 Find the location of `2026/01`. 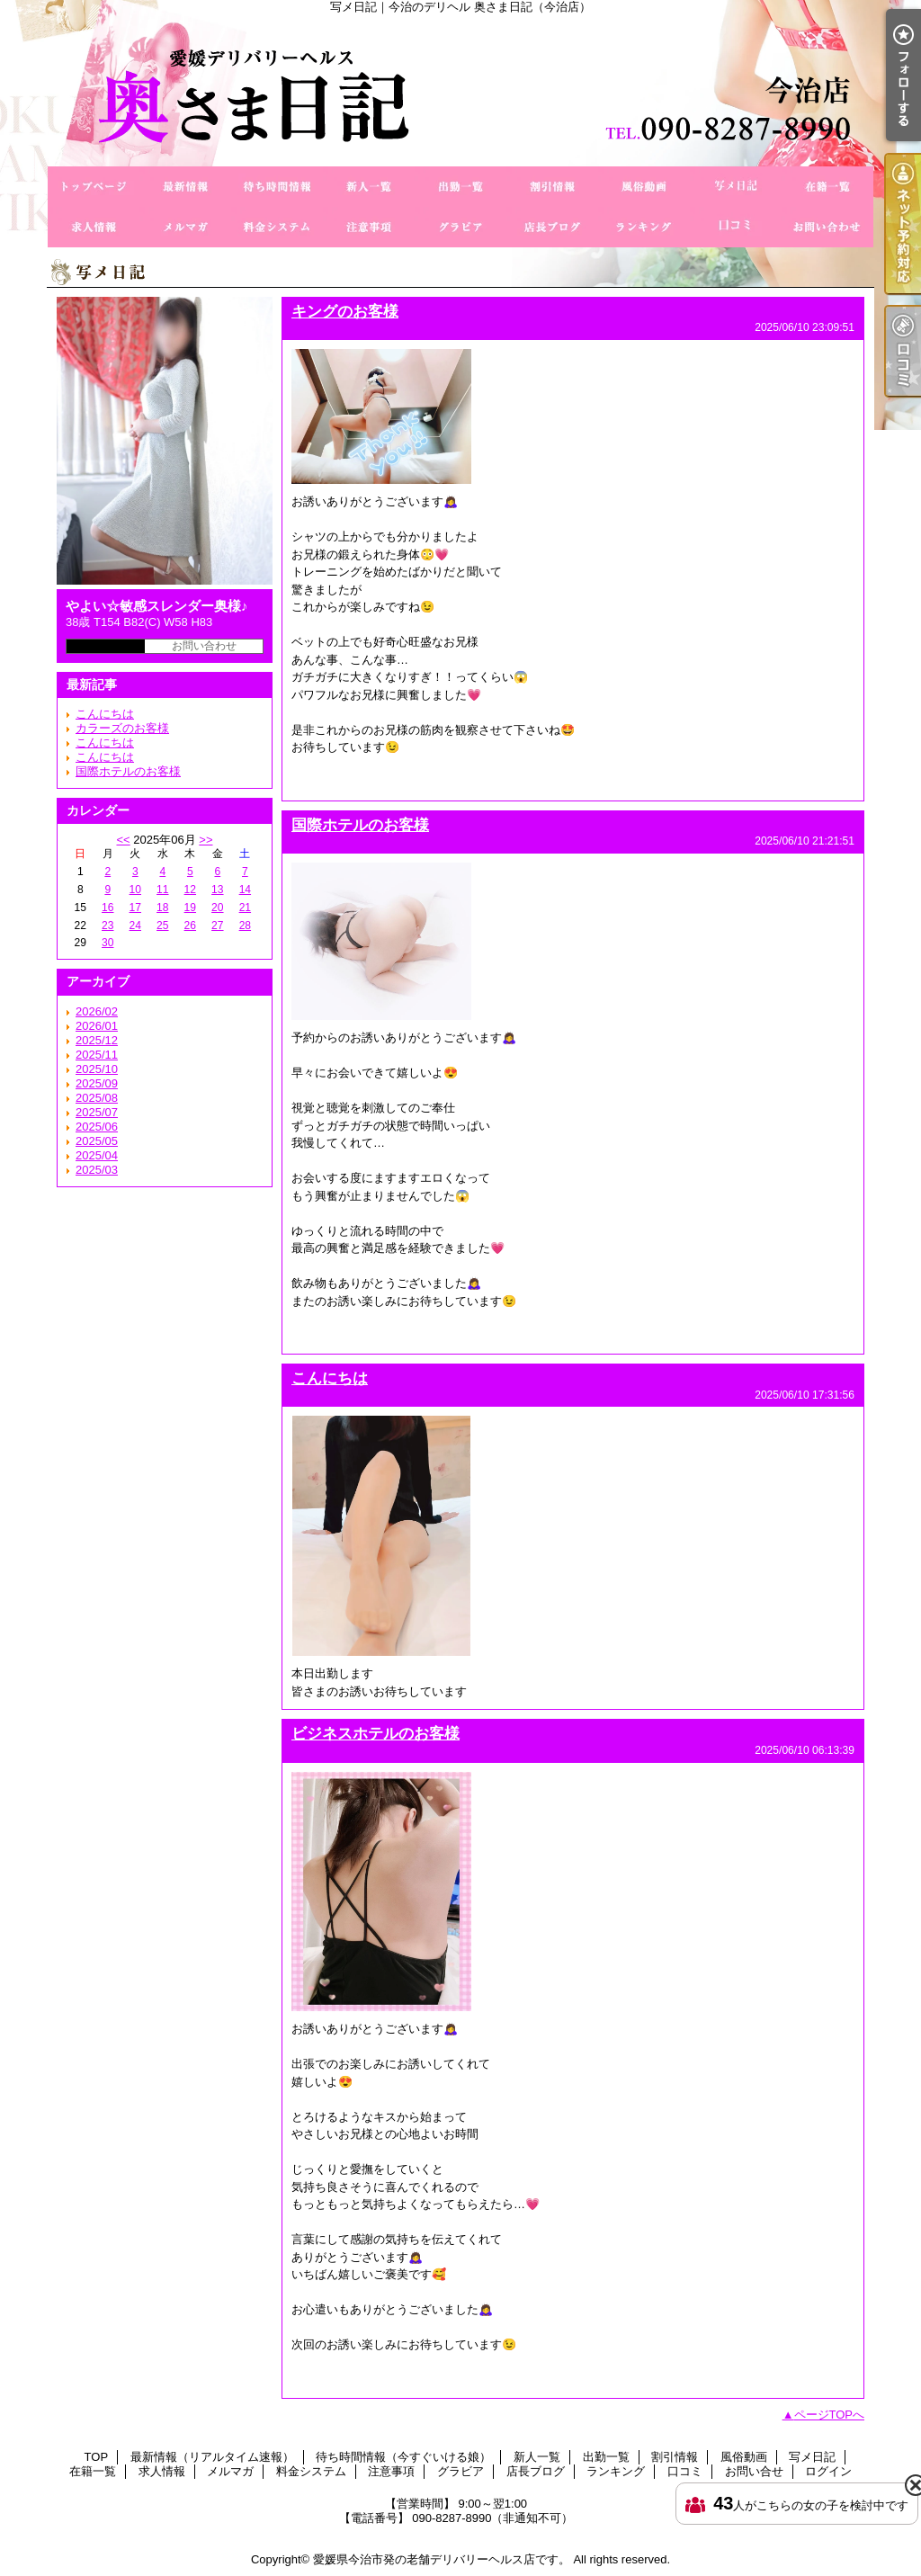

2026/01 is located at coordinates (97, 1026).